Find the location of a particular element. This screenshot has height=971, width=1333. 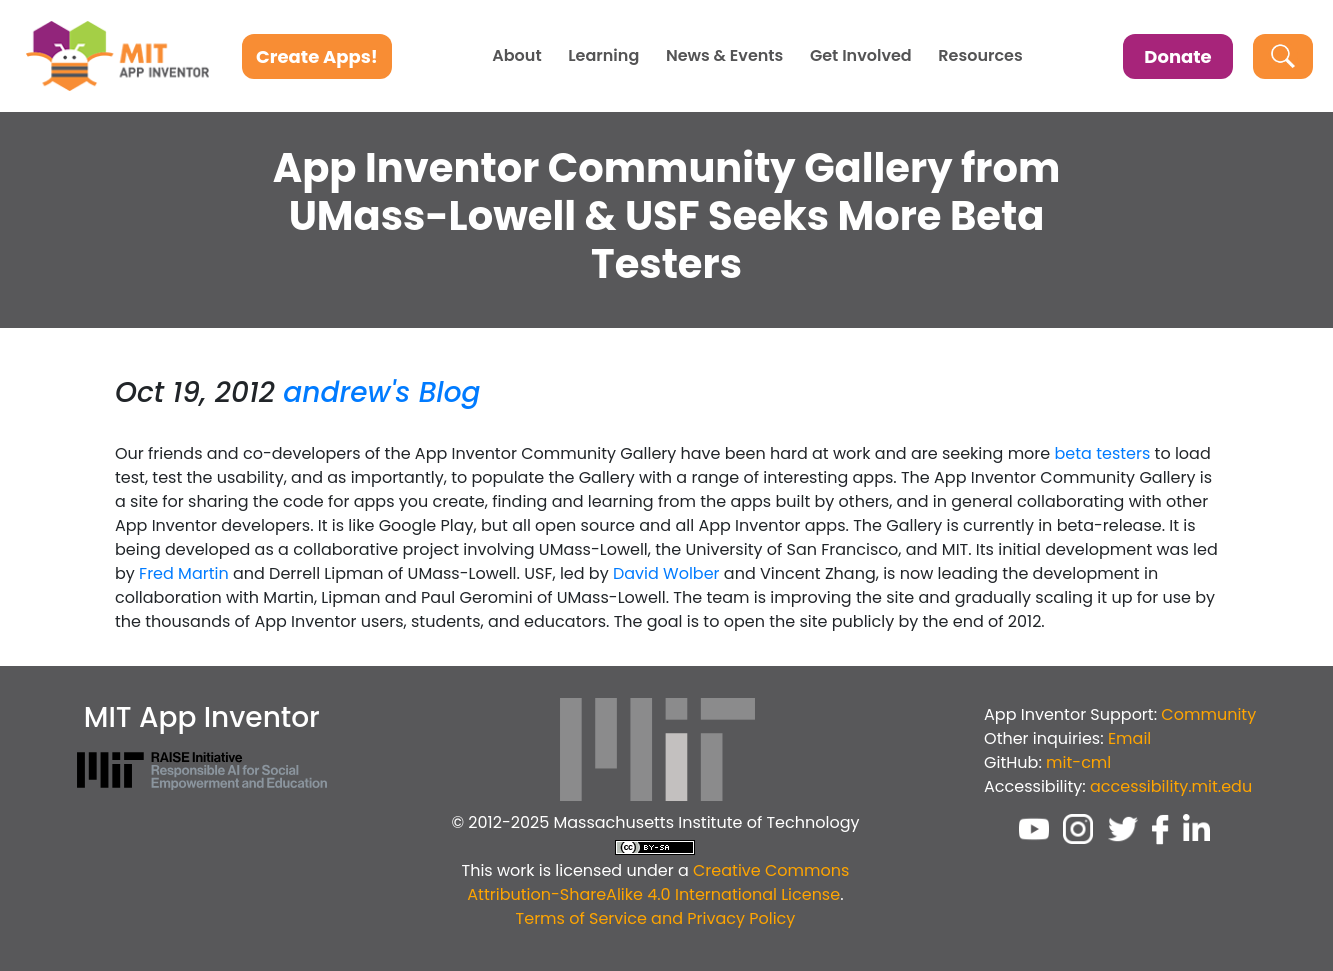

David Wolber is located at coordinates (666, 573).